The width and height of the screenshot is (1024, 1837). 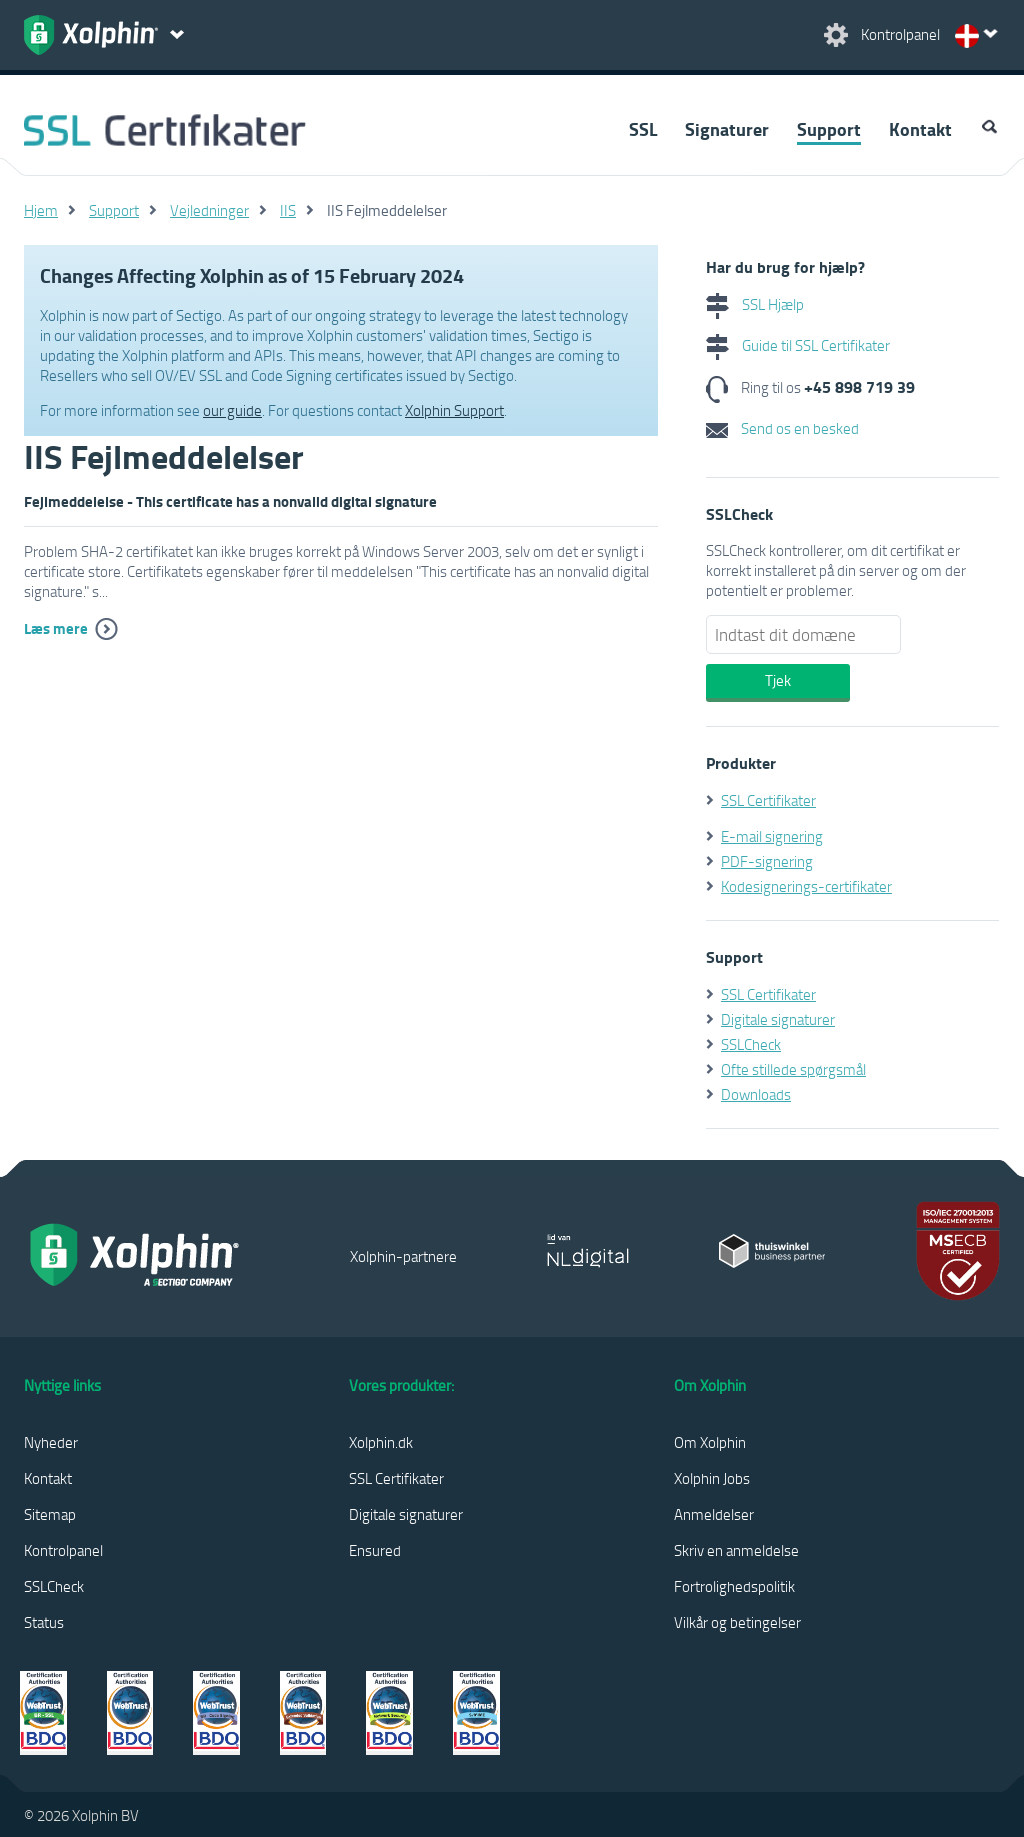 I want to click on Xolphin Support, so click(x=454, y=410).